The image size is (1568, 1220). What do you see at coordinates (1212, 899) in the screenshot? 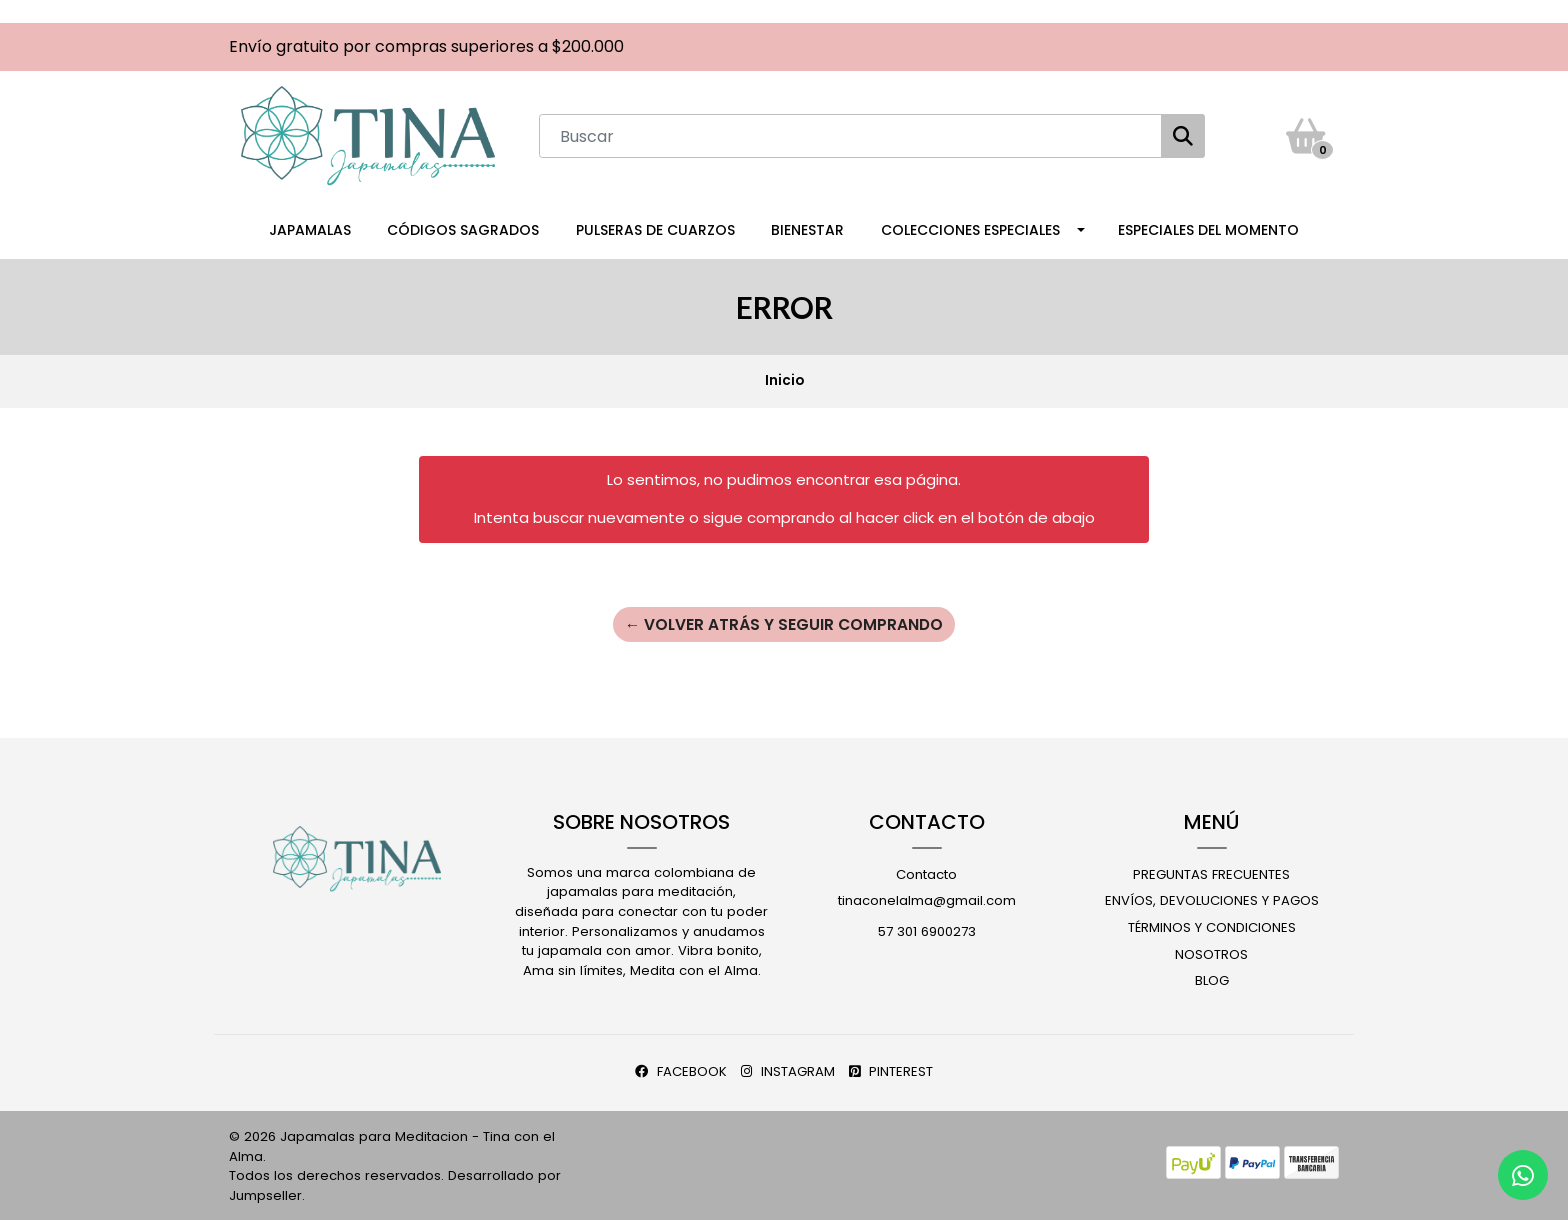
I see `Envíos, Devoluciones y Pagos` at bounding box center [1212, 899].